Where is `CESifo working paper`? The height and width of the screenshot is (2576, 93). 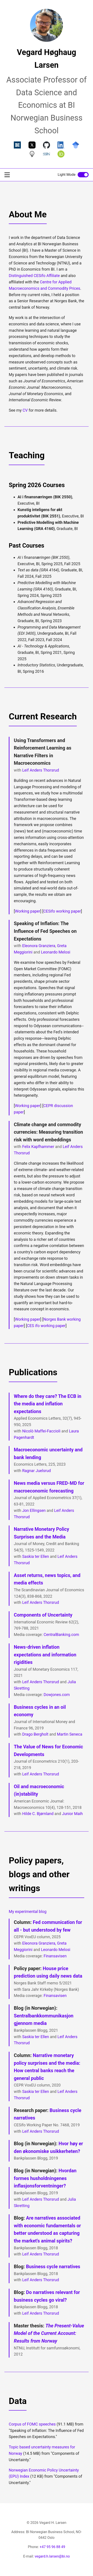
CESifo working paper is located at coordinates (62, 911).